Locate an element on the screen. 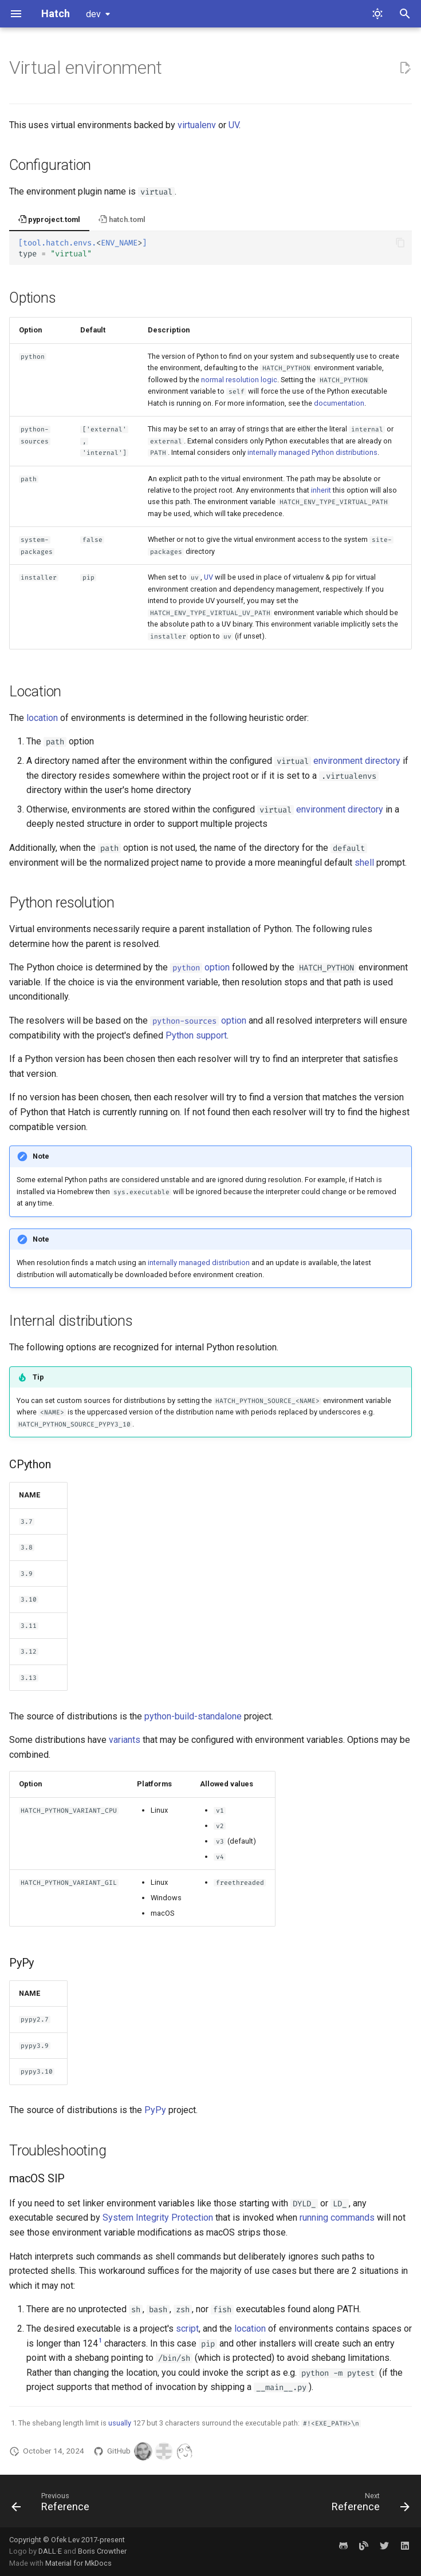 Image resolution: width=421 pixels, height=2576 pixels. documentation is located at coordinates (339, 403).